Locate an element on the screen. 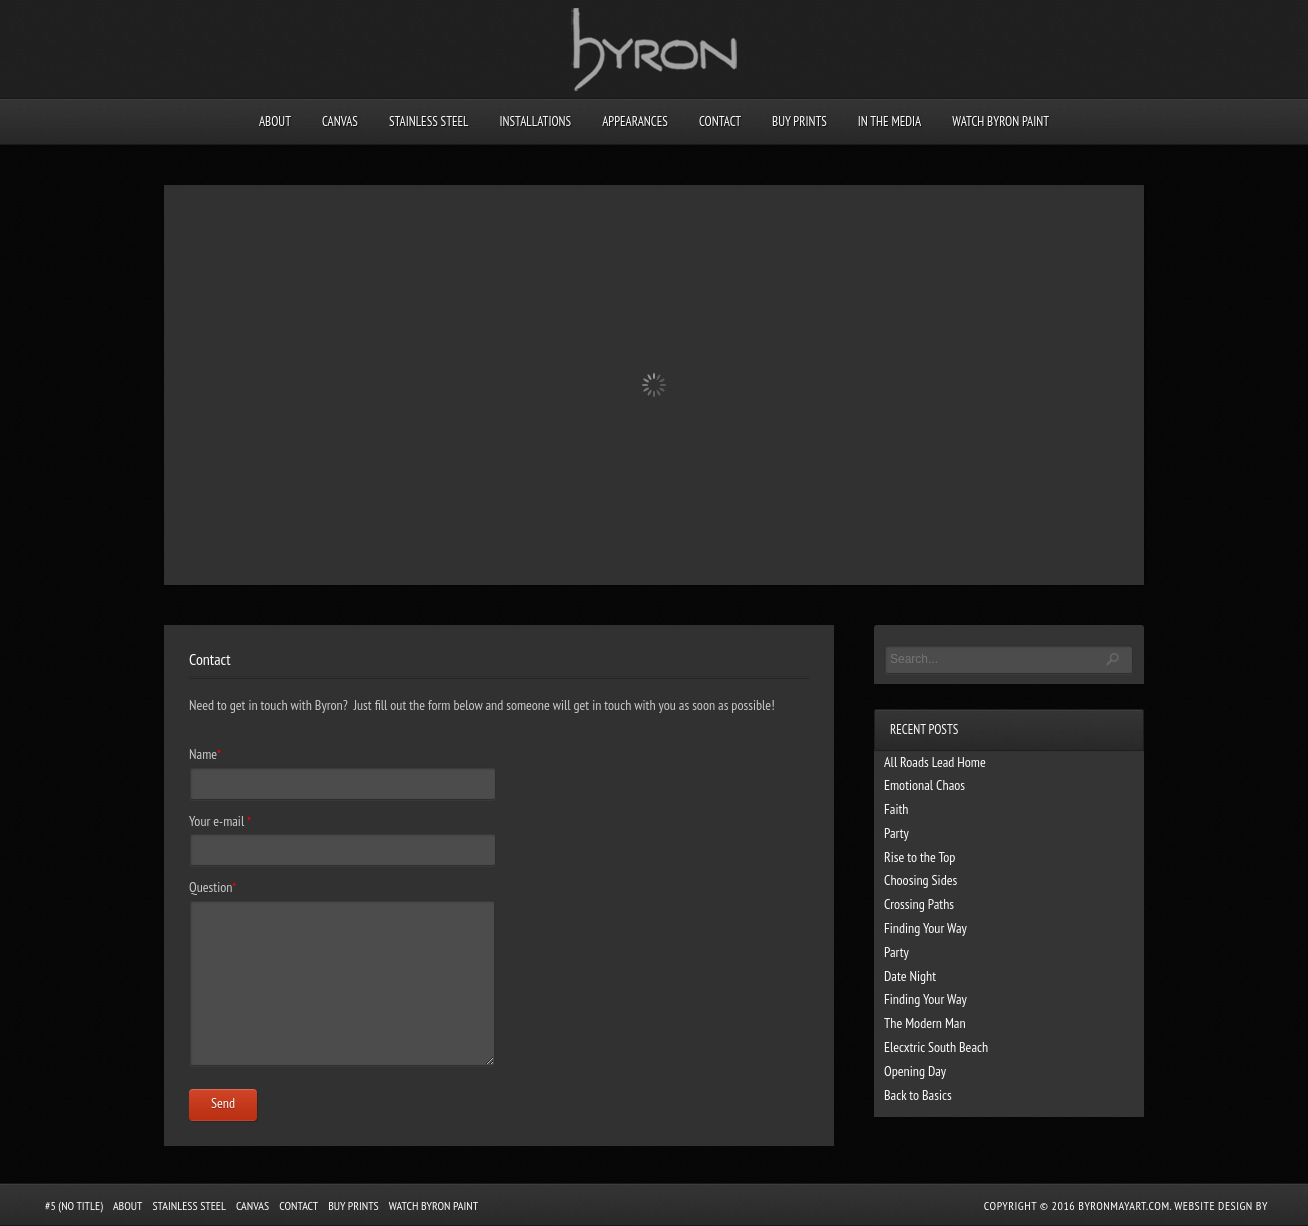  Back to Basics is located at coordinates (918, 1095).